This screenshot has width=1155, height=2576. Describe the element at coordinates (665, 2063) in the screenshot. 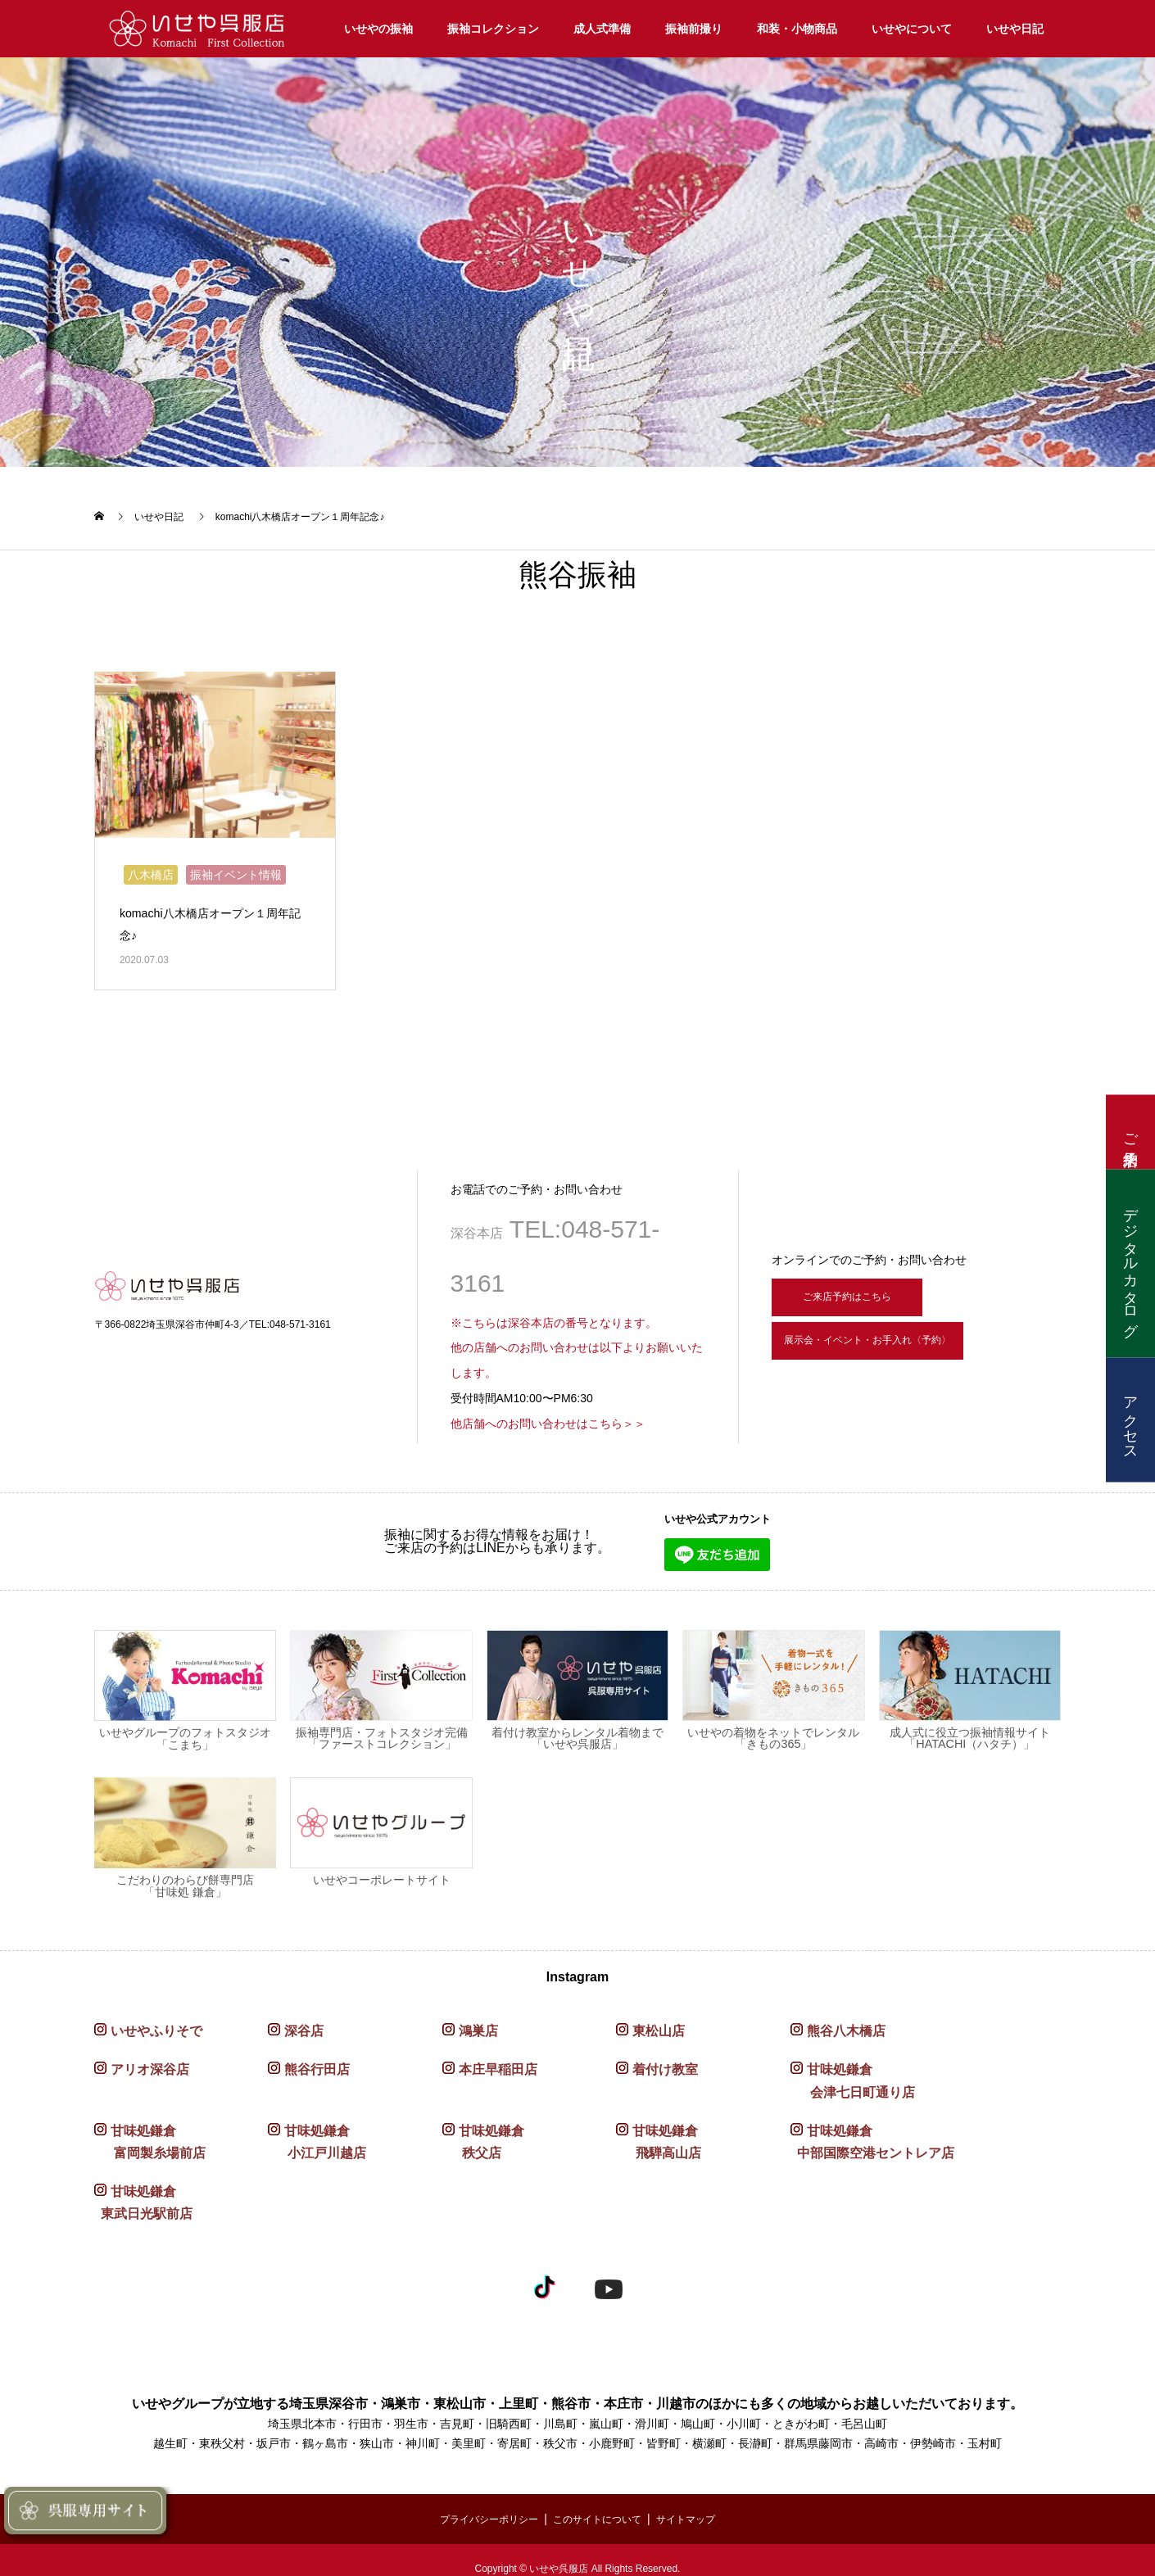

I see `着付け教室` at that location.